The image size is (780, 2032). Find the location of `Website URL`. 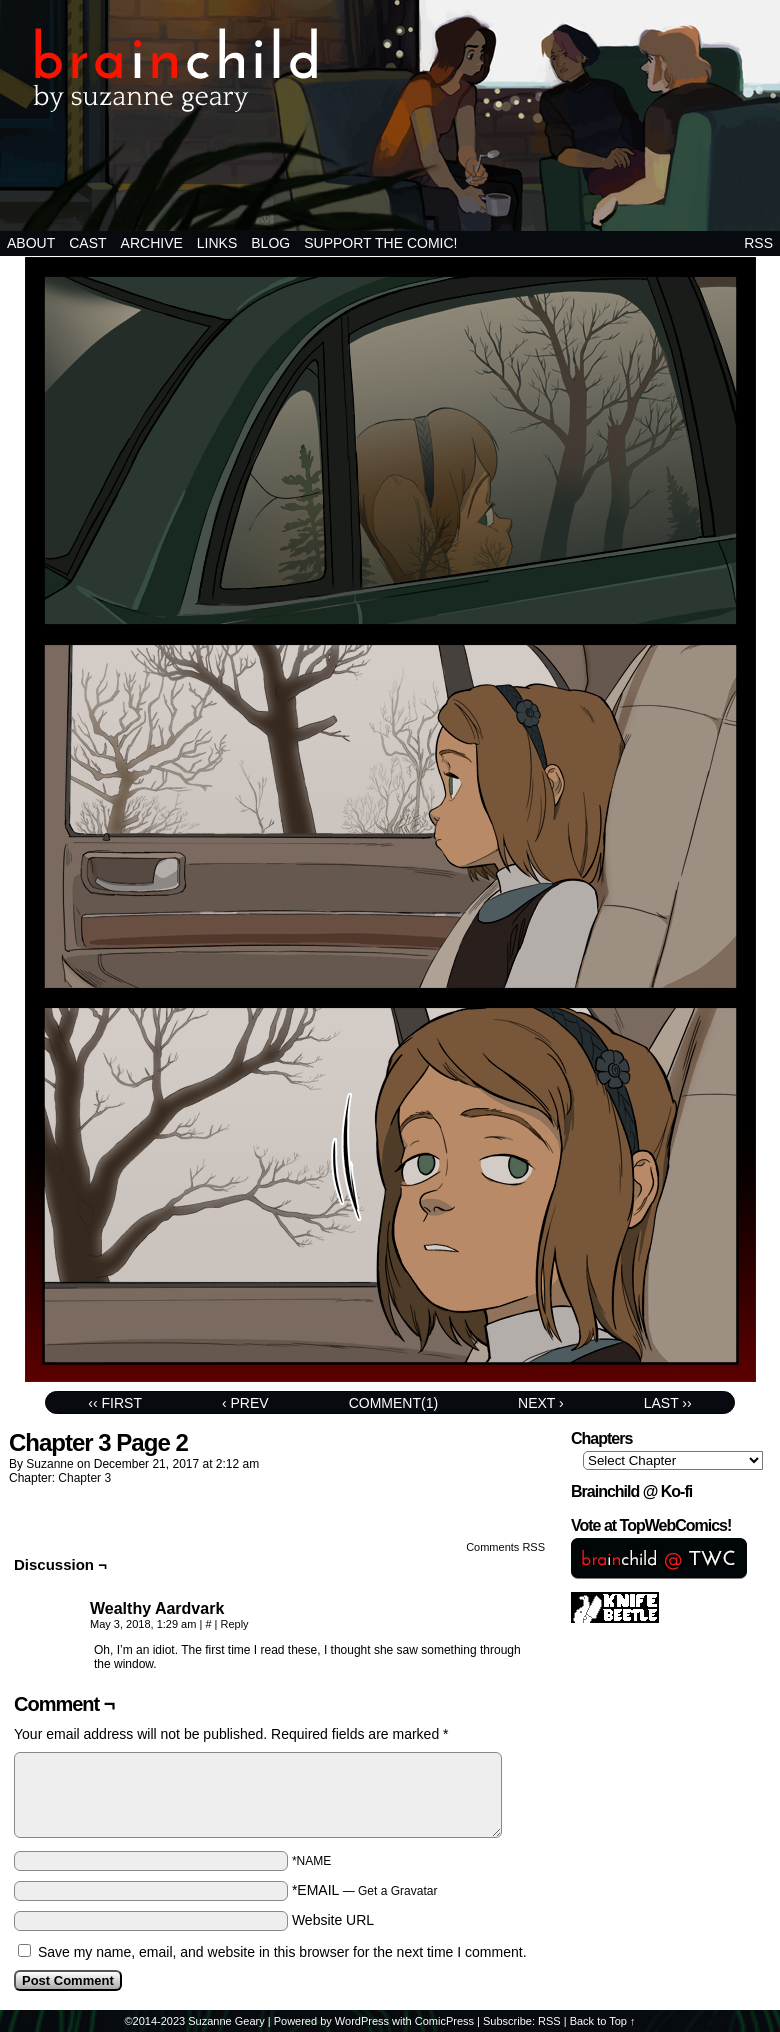

Website URL is located at coordinates (333, 1920).